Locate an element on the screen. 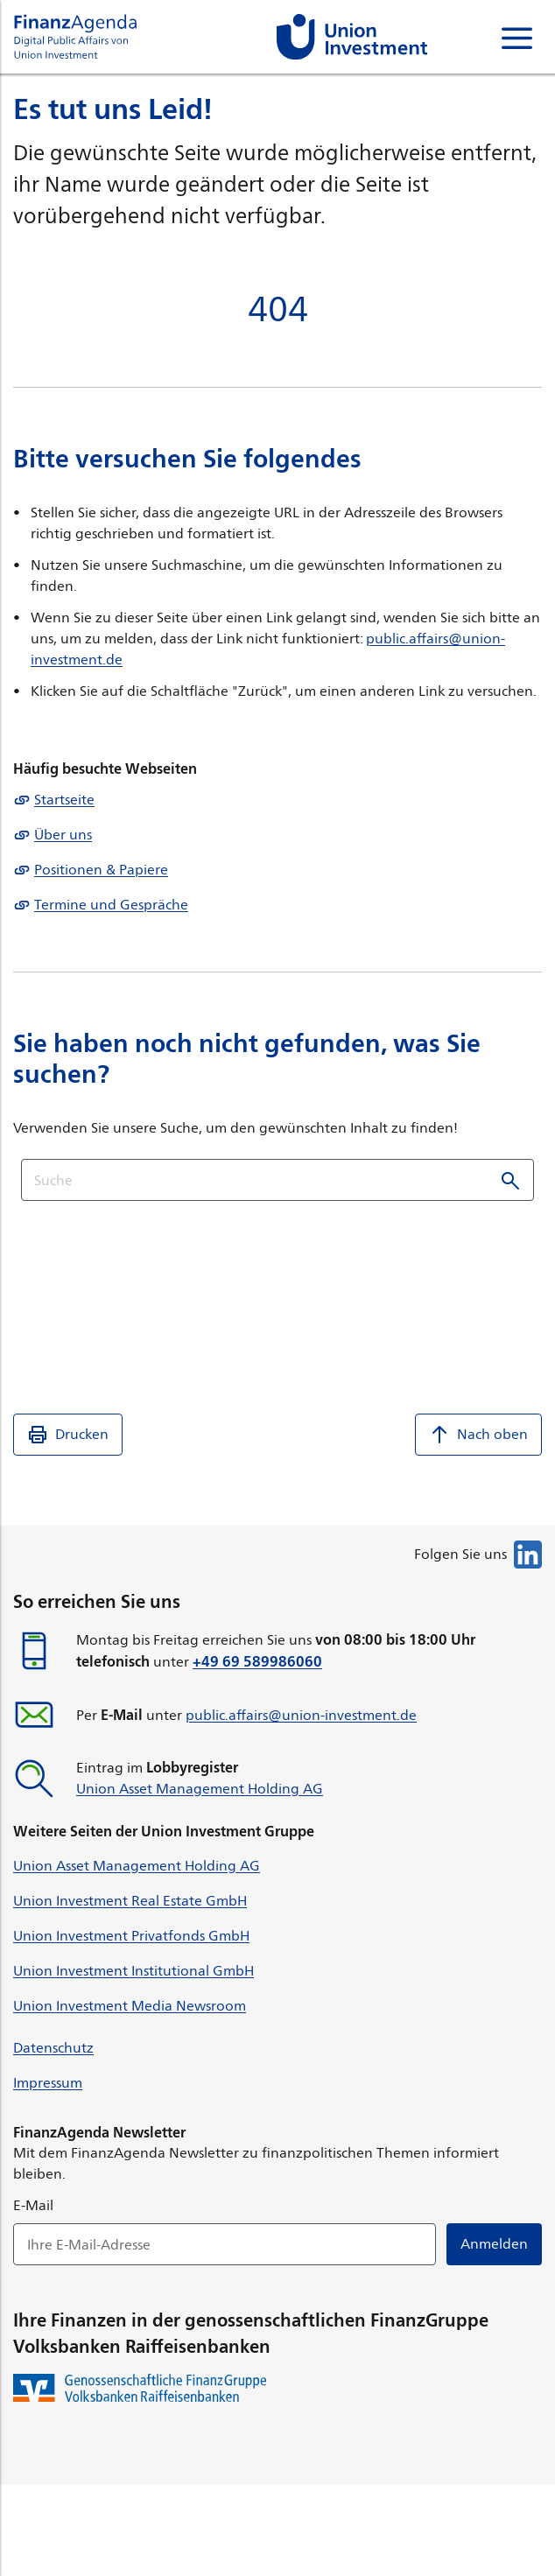 The width and height of the screenshot is (555, 2576). Nach oben is located at coordinates (478, 1434).